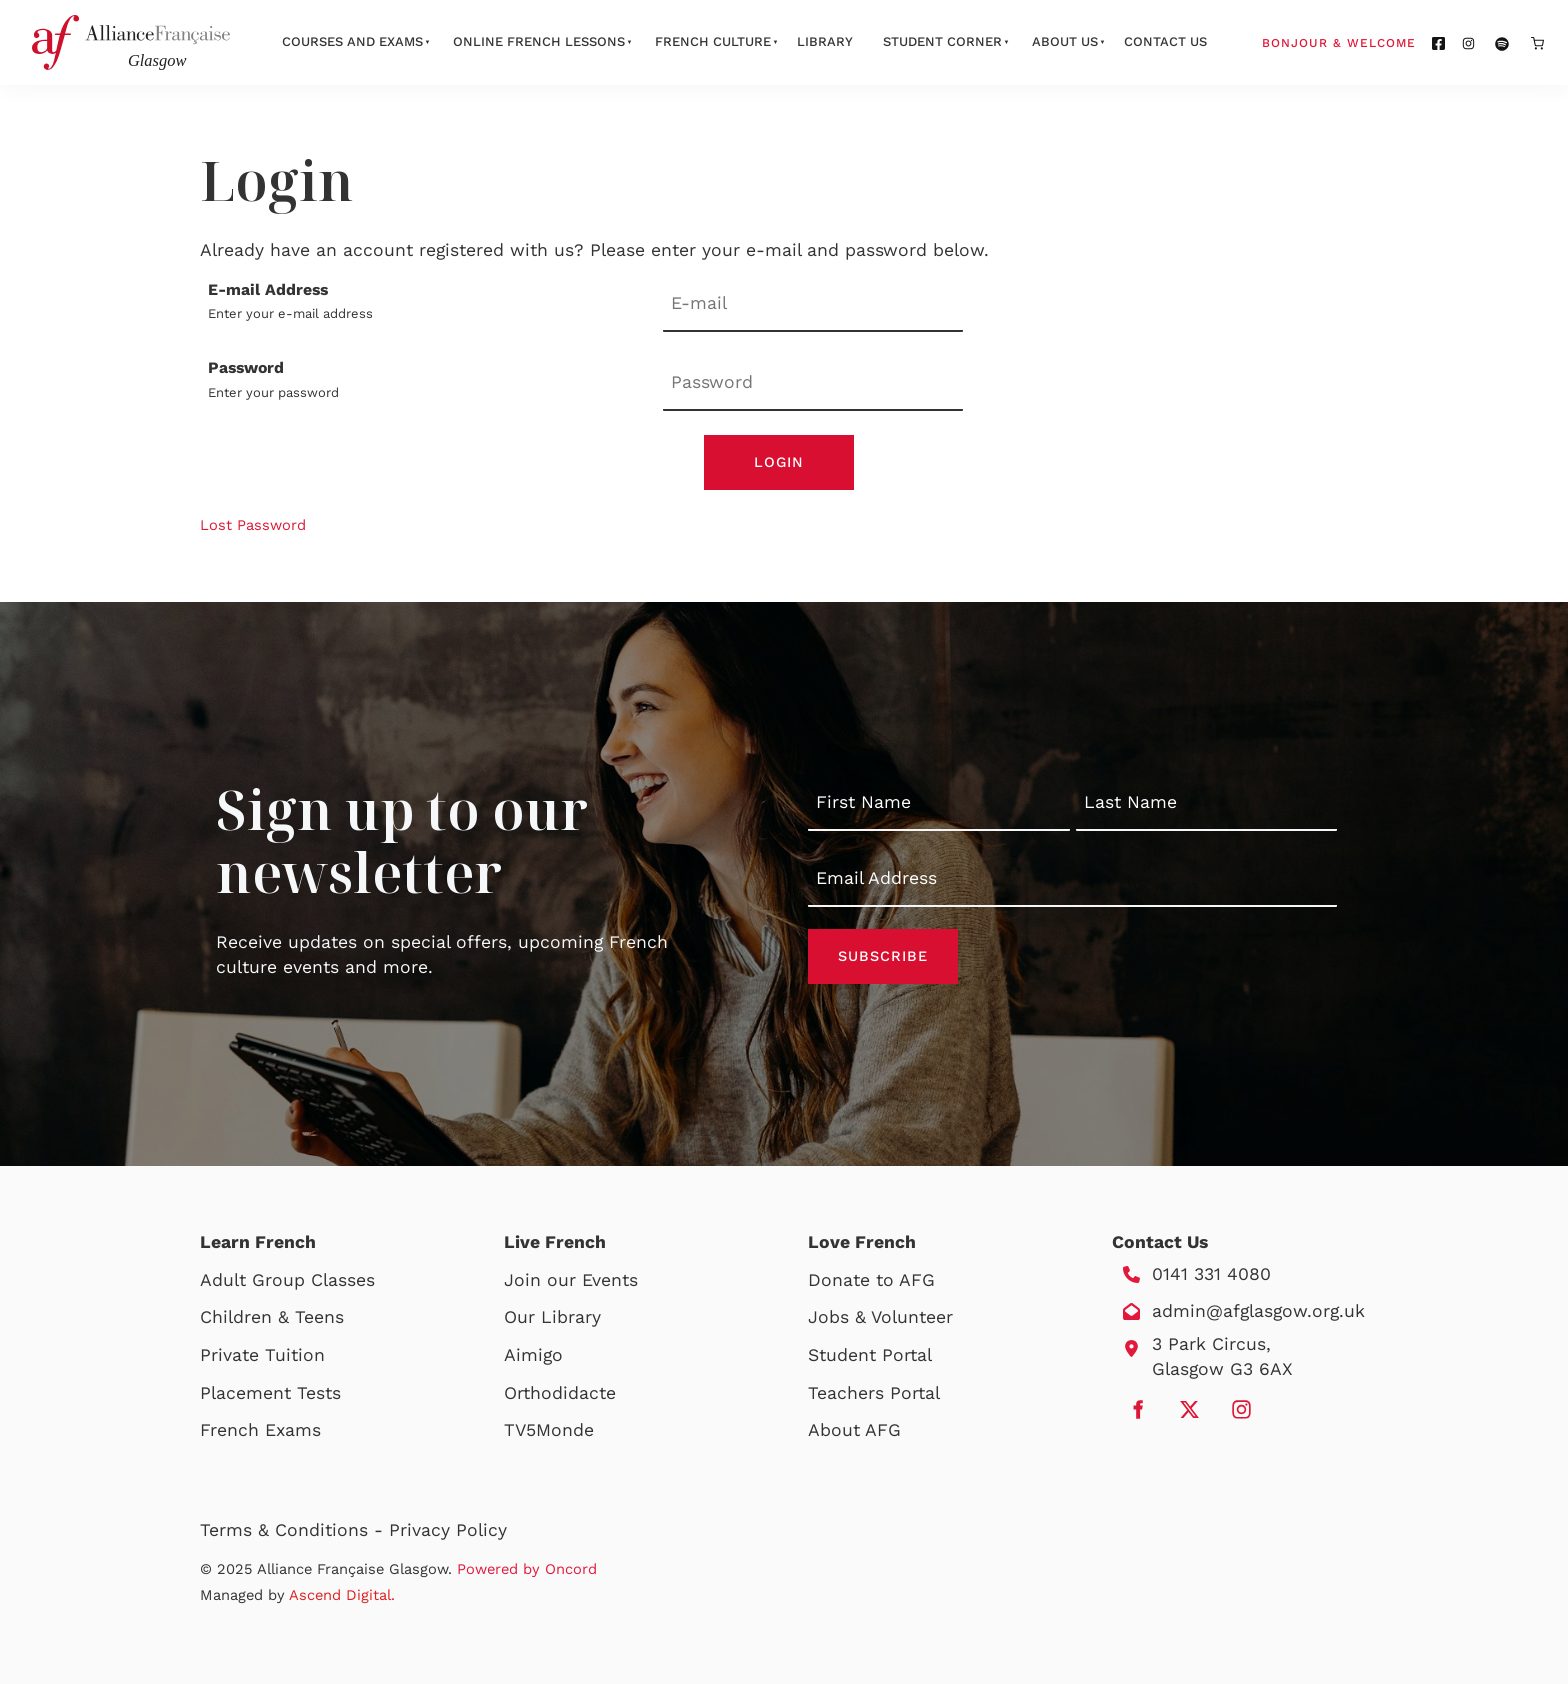 The height and width of the screenshot is (1684, 1568). I want to click on Online French Lessons, so click(539, 41).